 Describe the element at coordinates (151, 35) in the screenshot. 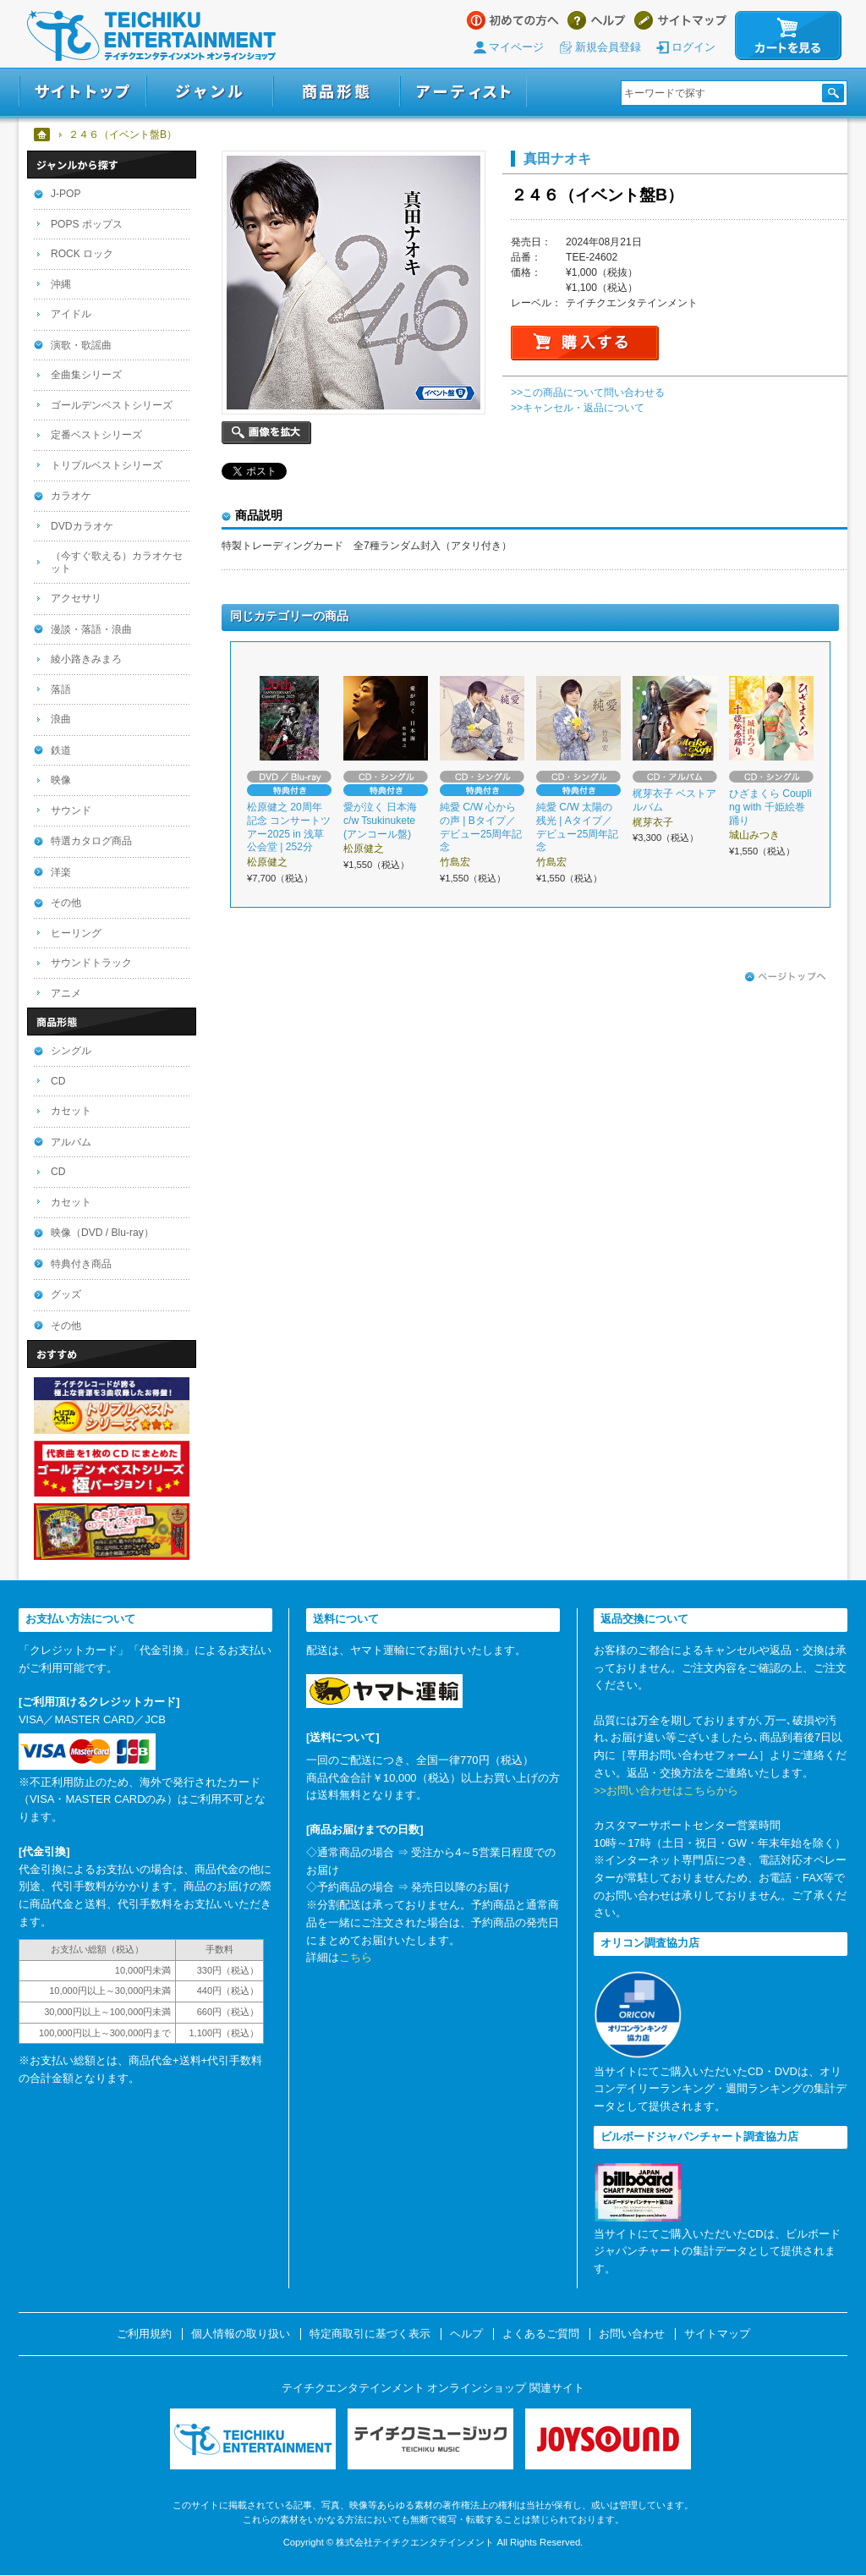

I see `テイチクエンタテインメント オンラインショップ` at that location.